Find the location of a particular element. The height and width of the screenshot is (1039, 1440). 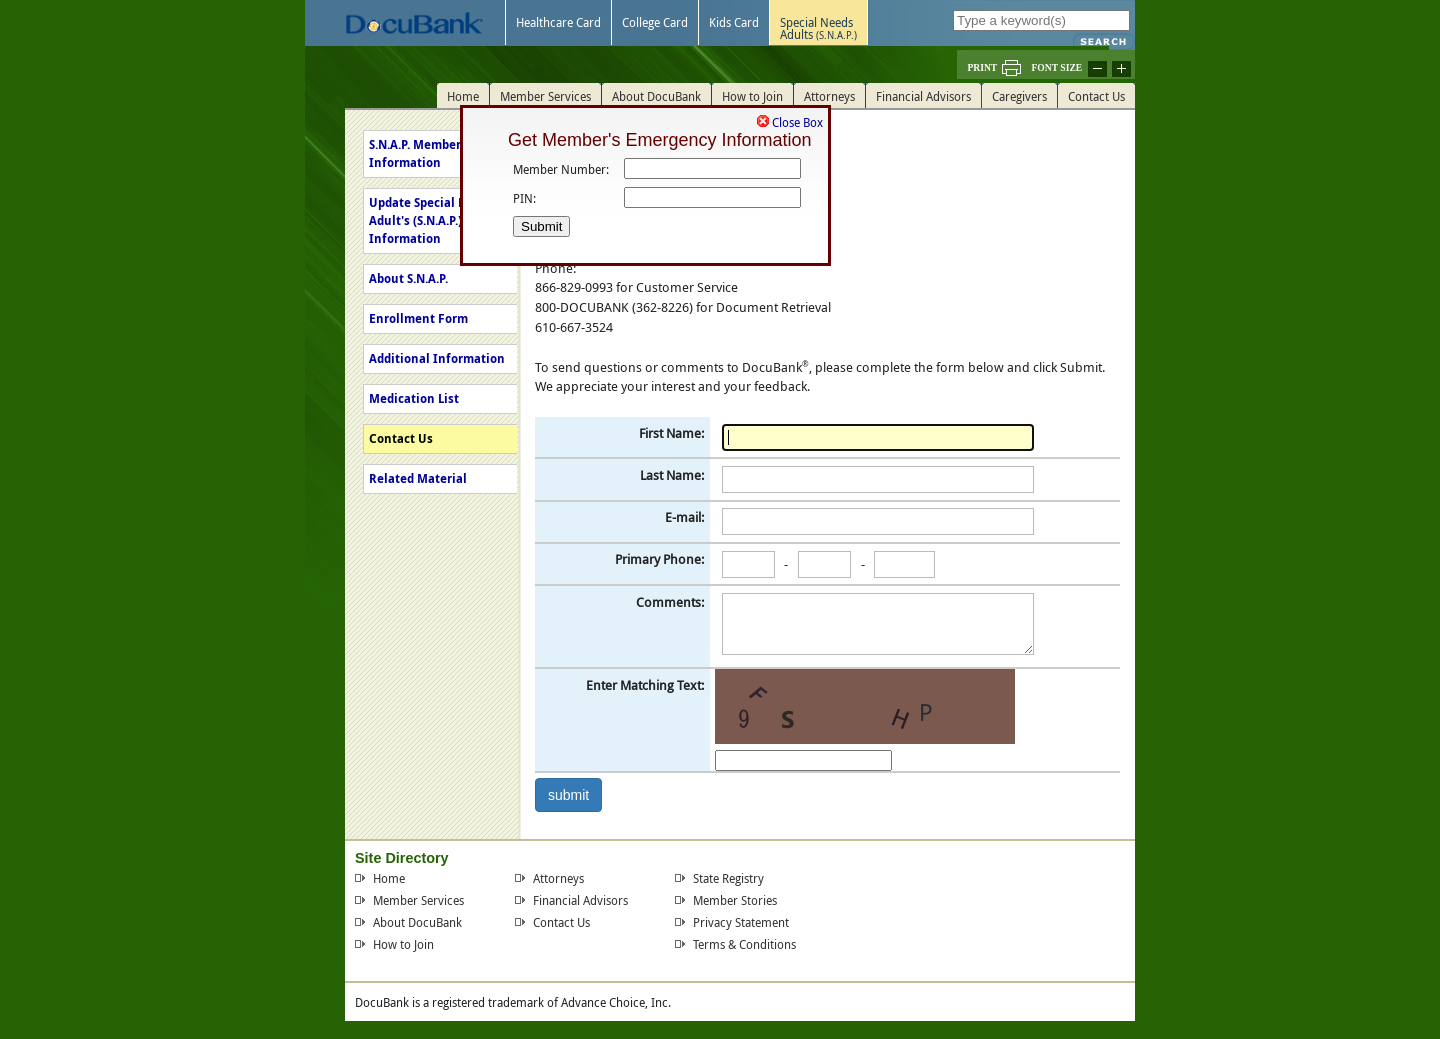

Kids Card is located at coordinates (734, 22).